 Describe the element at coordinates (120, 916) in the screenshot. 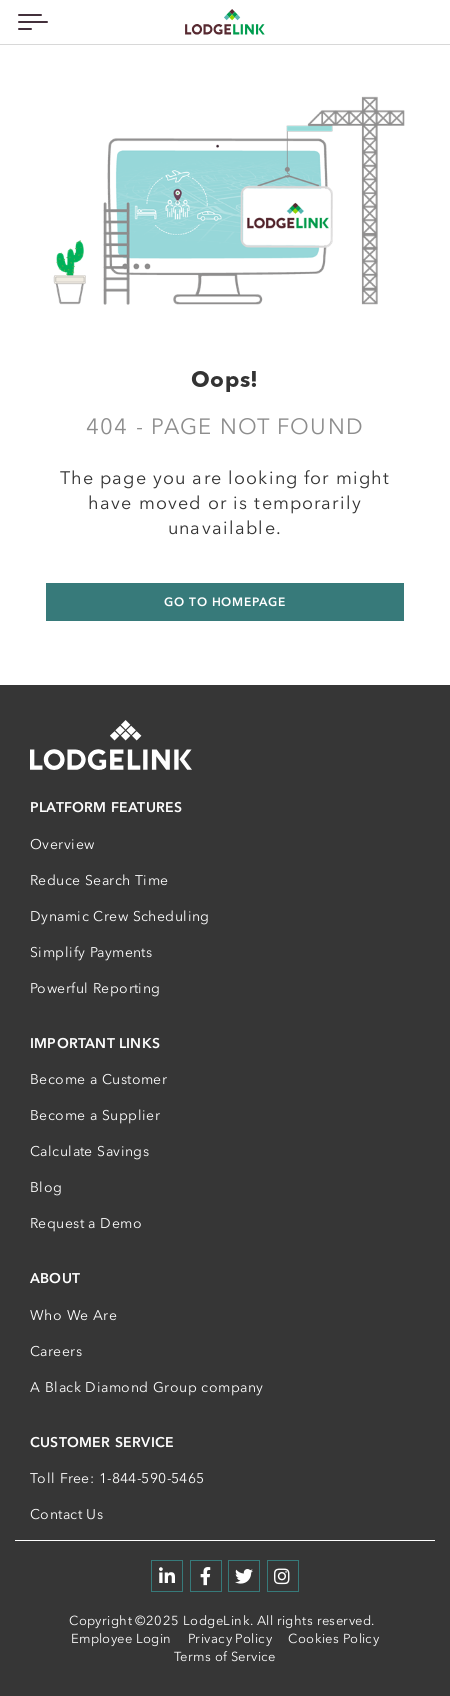

I see `Dynamic Crew Scheduling` at that location.